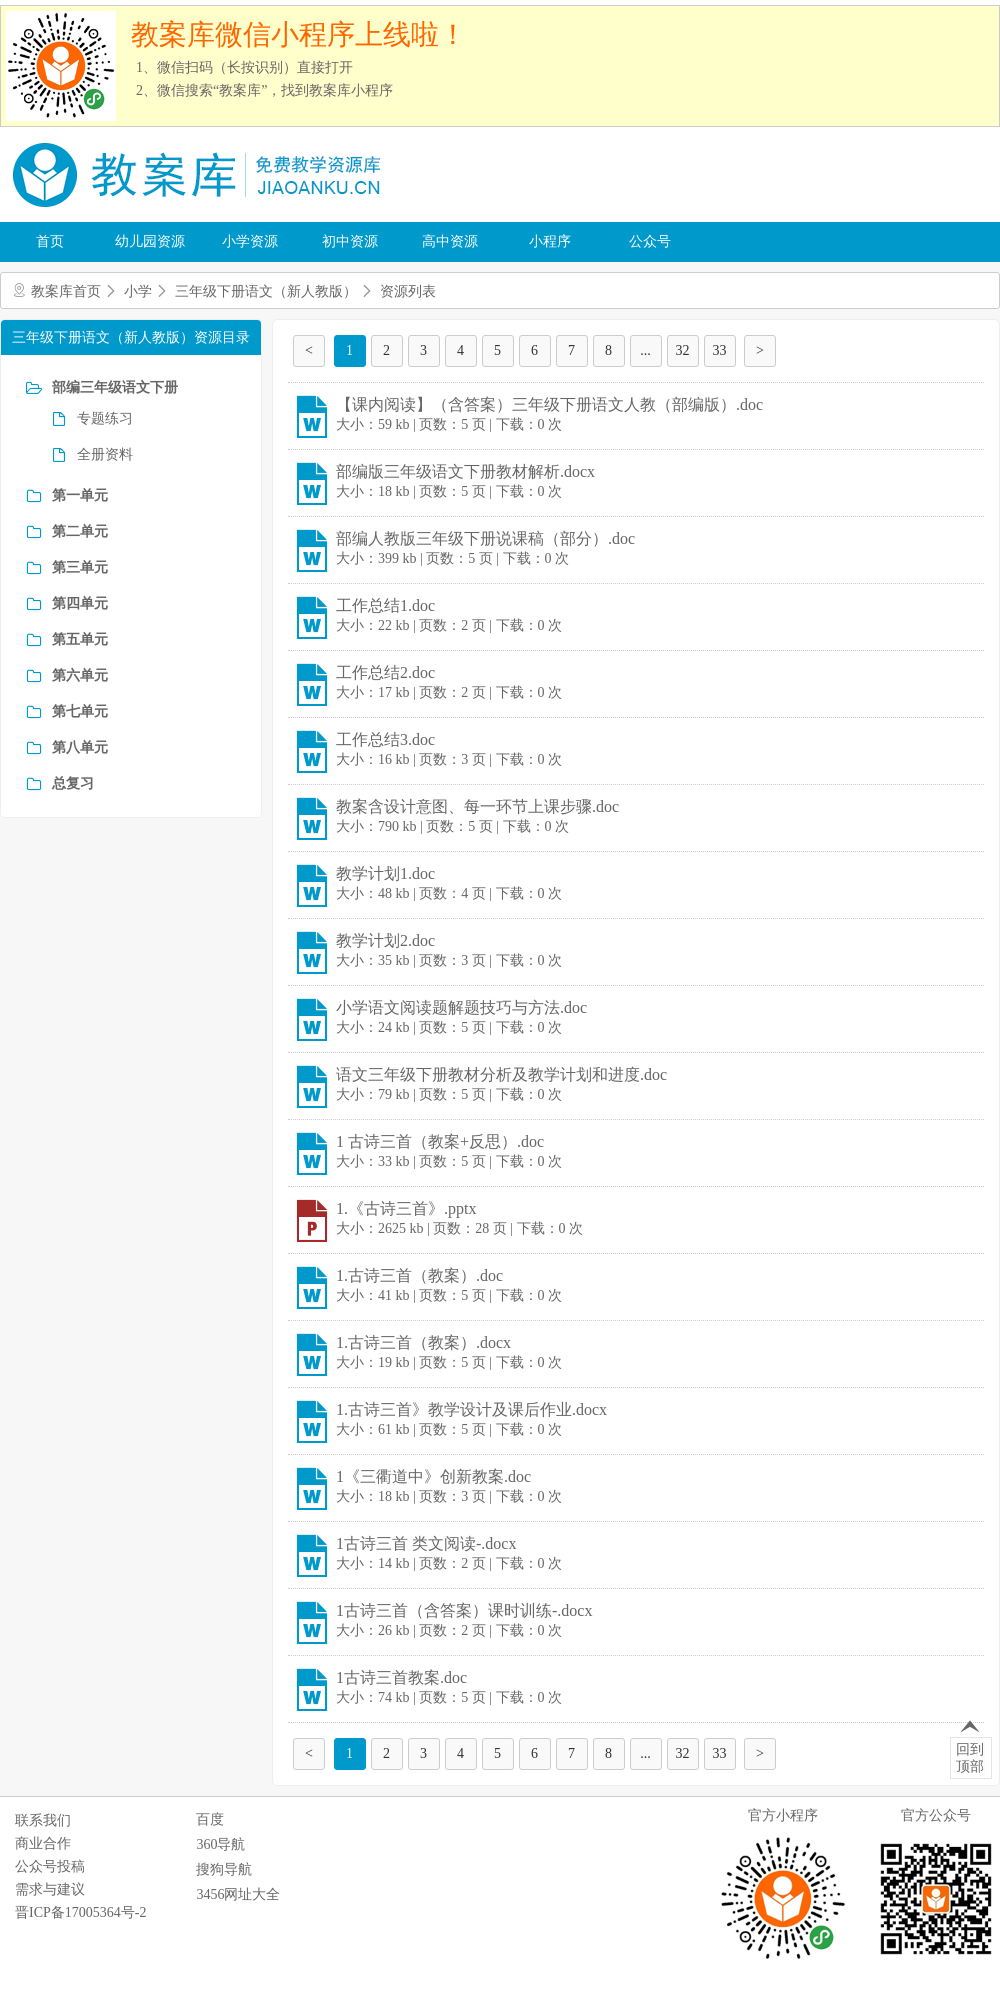 Image resolution: width=1000 pixels, height=1997 pixels. What do you see at coordinates (43, 1820) in the screenshot?
I see `联系我们` at bounding box center [43, 1820].